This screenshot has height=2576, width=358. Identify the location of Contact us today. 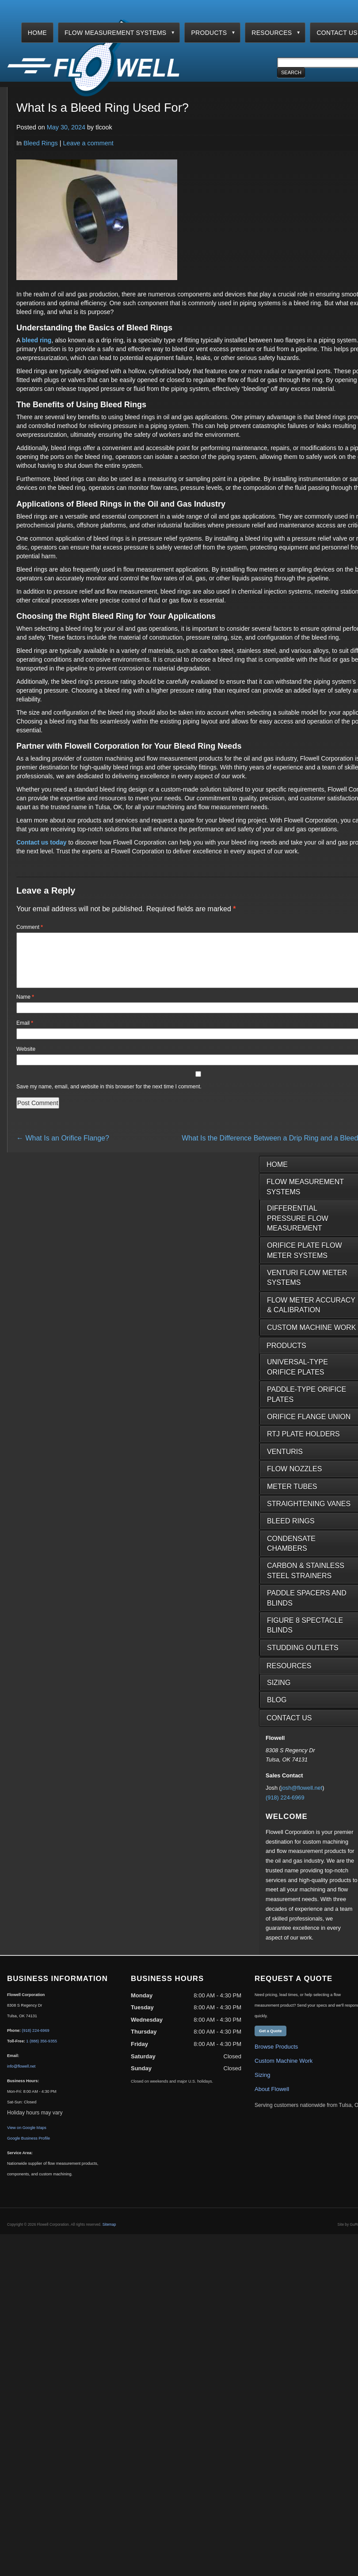
(41, 842).